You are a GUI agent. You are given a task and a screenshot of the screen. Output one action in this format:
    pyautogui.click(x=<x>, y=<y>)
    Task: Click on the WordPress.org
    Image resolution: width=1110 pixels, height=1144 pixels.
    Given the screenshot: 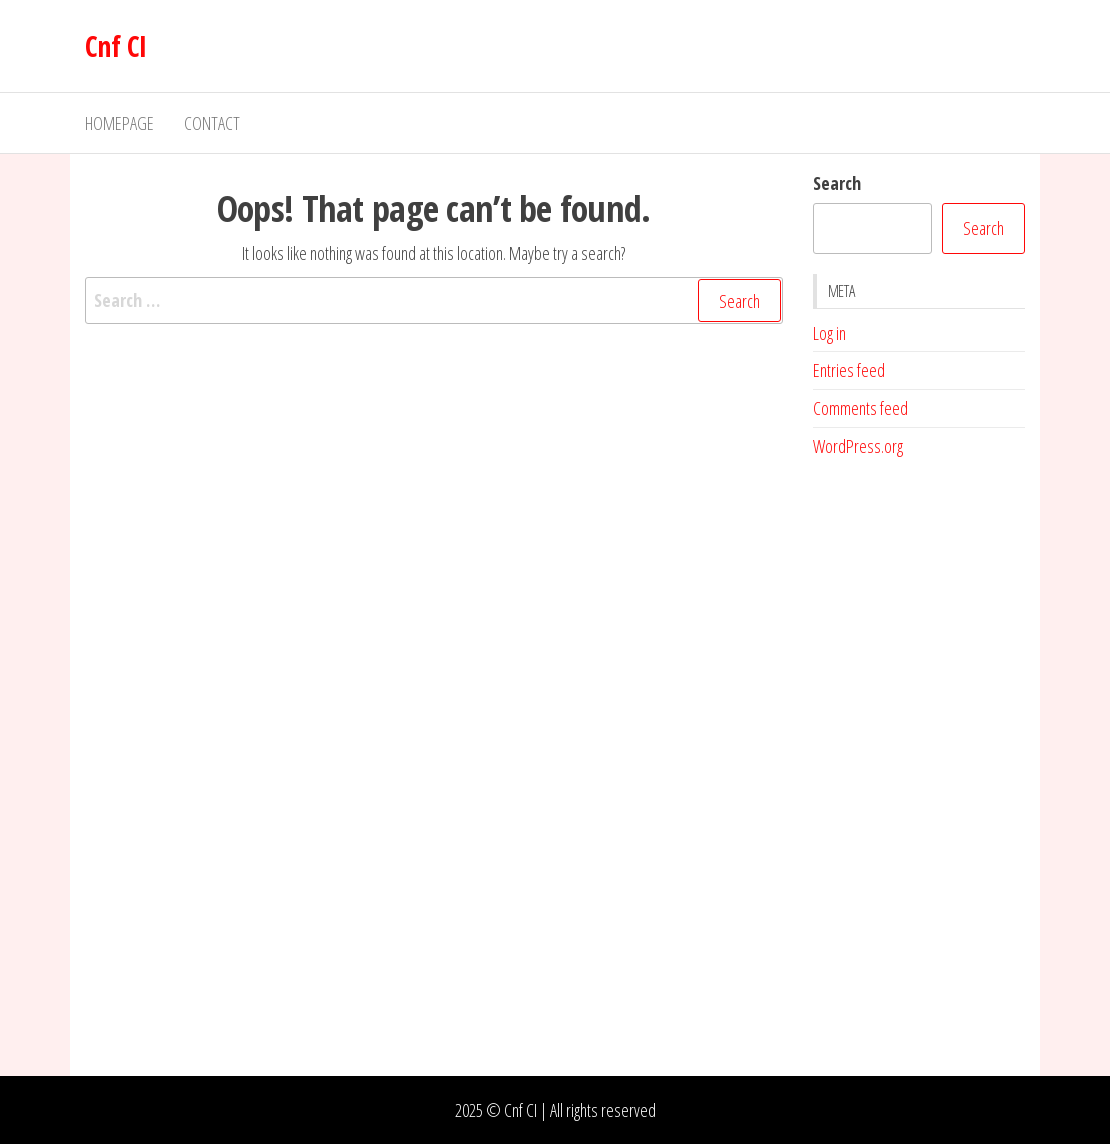 What is the action you would take?
    pyautogui.click(x=858, y=446)
    